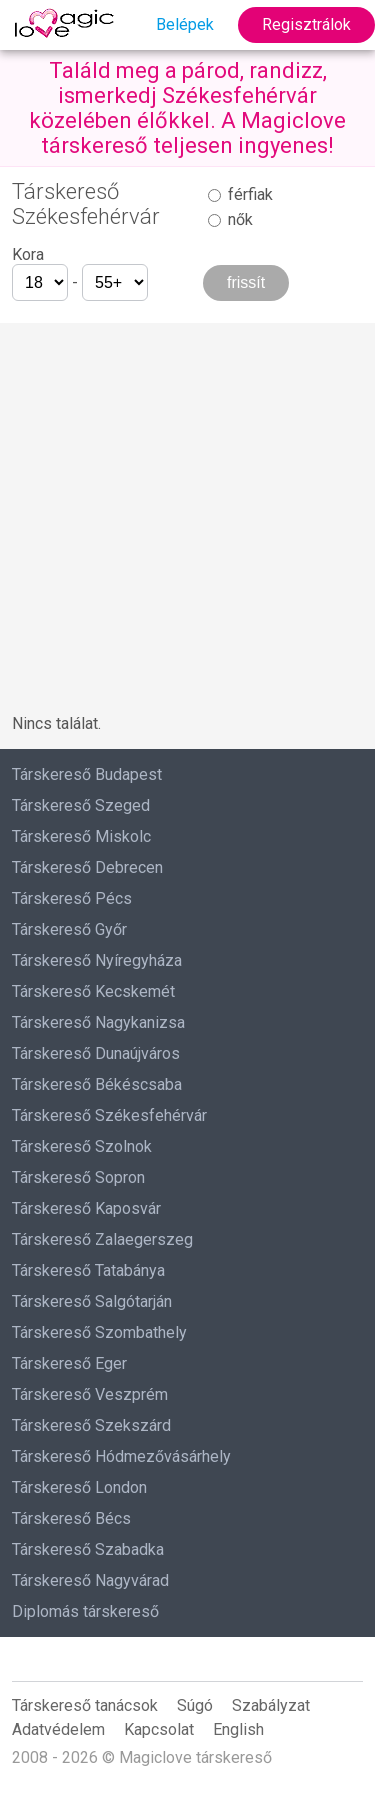 The height and width of the screenshot is (1802, 375). Describe the element at coordinates (86, 1208) in the screenshot. I see `Társkereső Kaposvár` at that location.